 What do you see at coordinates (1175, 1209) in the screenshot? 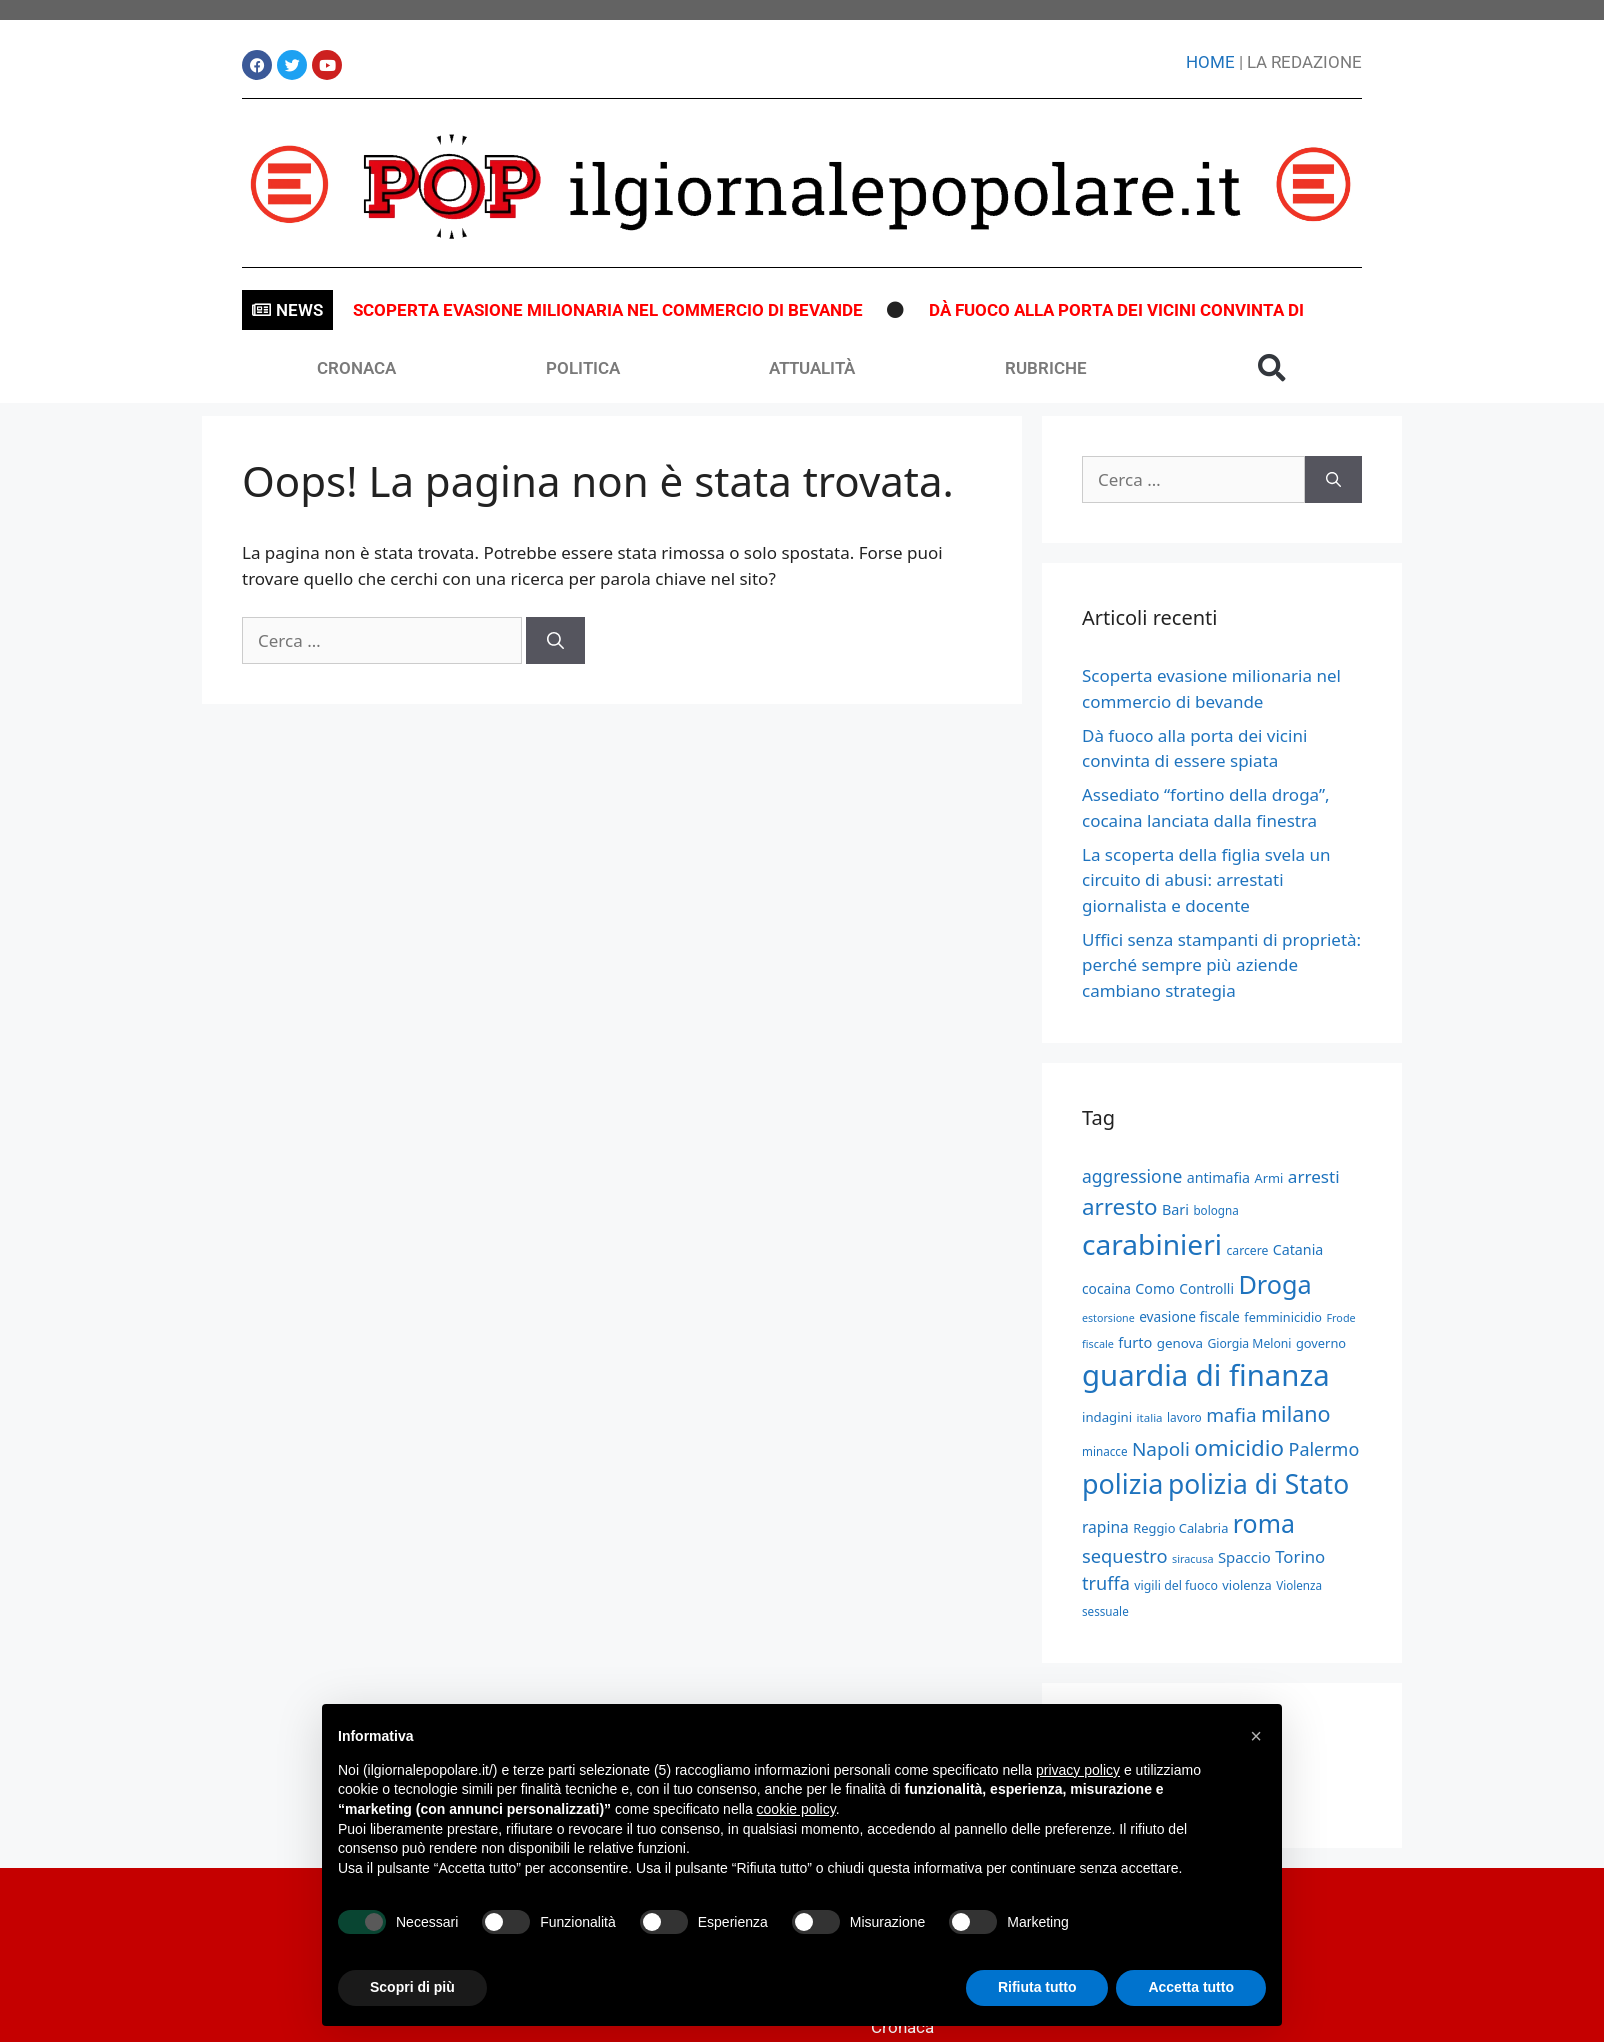
I see `Bari [Bari (680 elementi)]` at bounding box center [1175, 1209].